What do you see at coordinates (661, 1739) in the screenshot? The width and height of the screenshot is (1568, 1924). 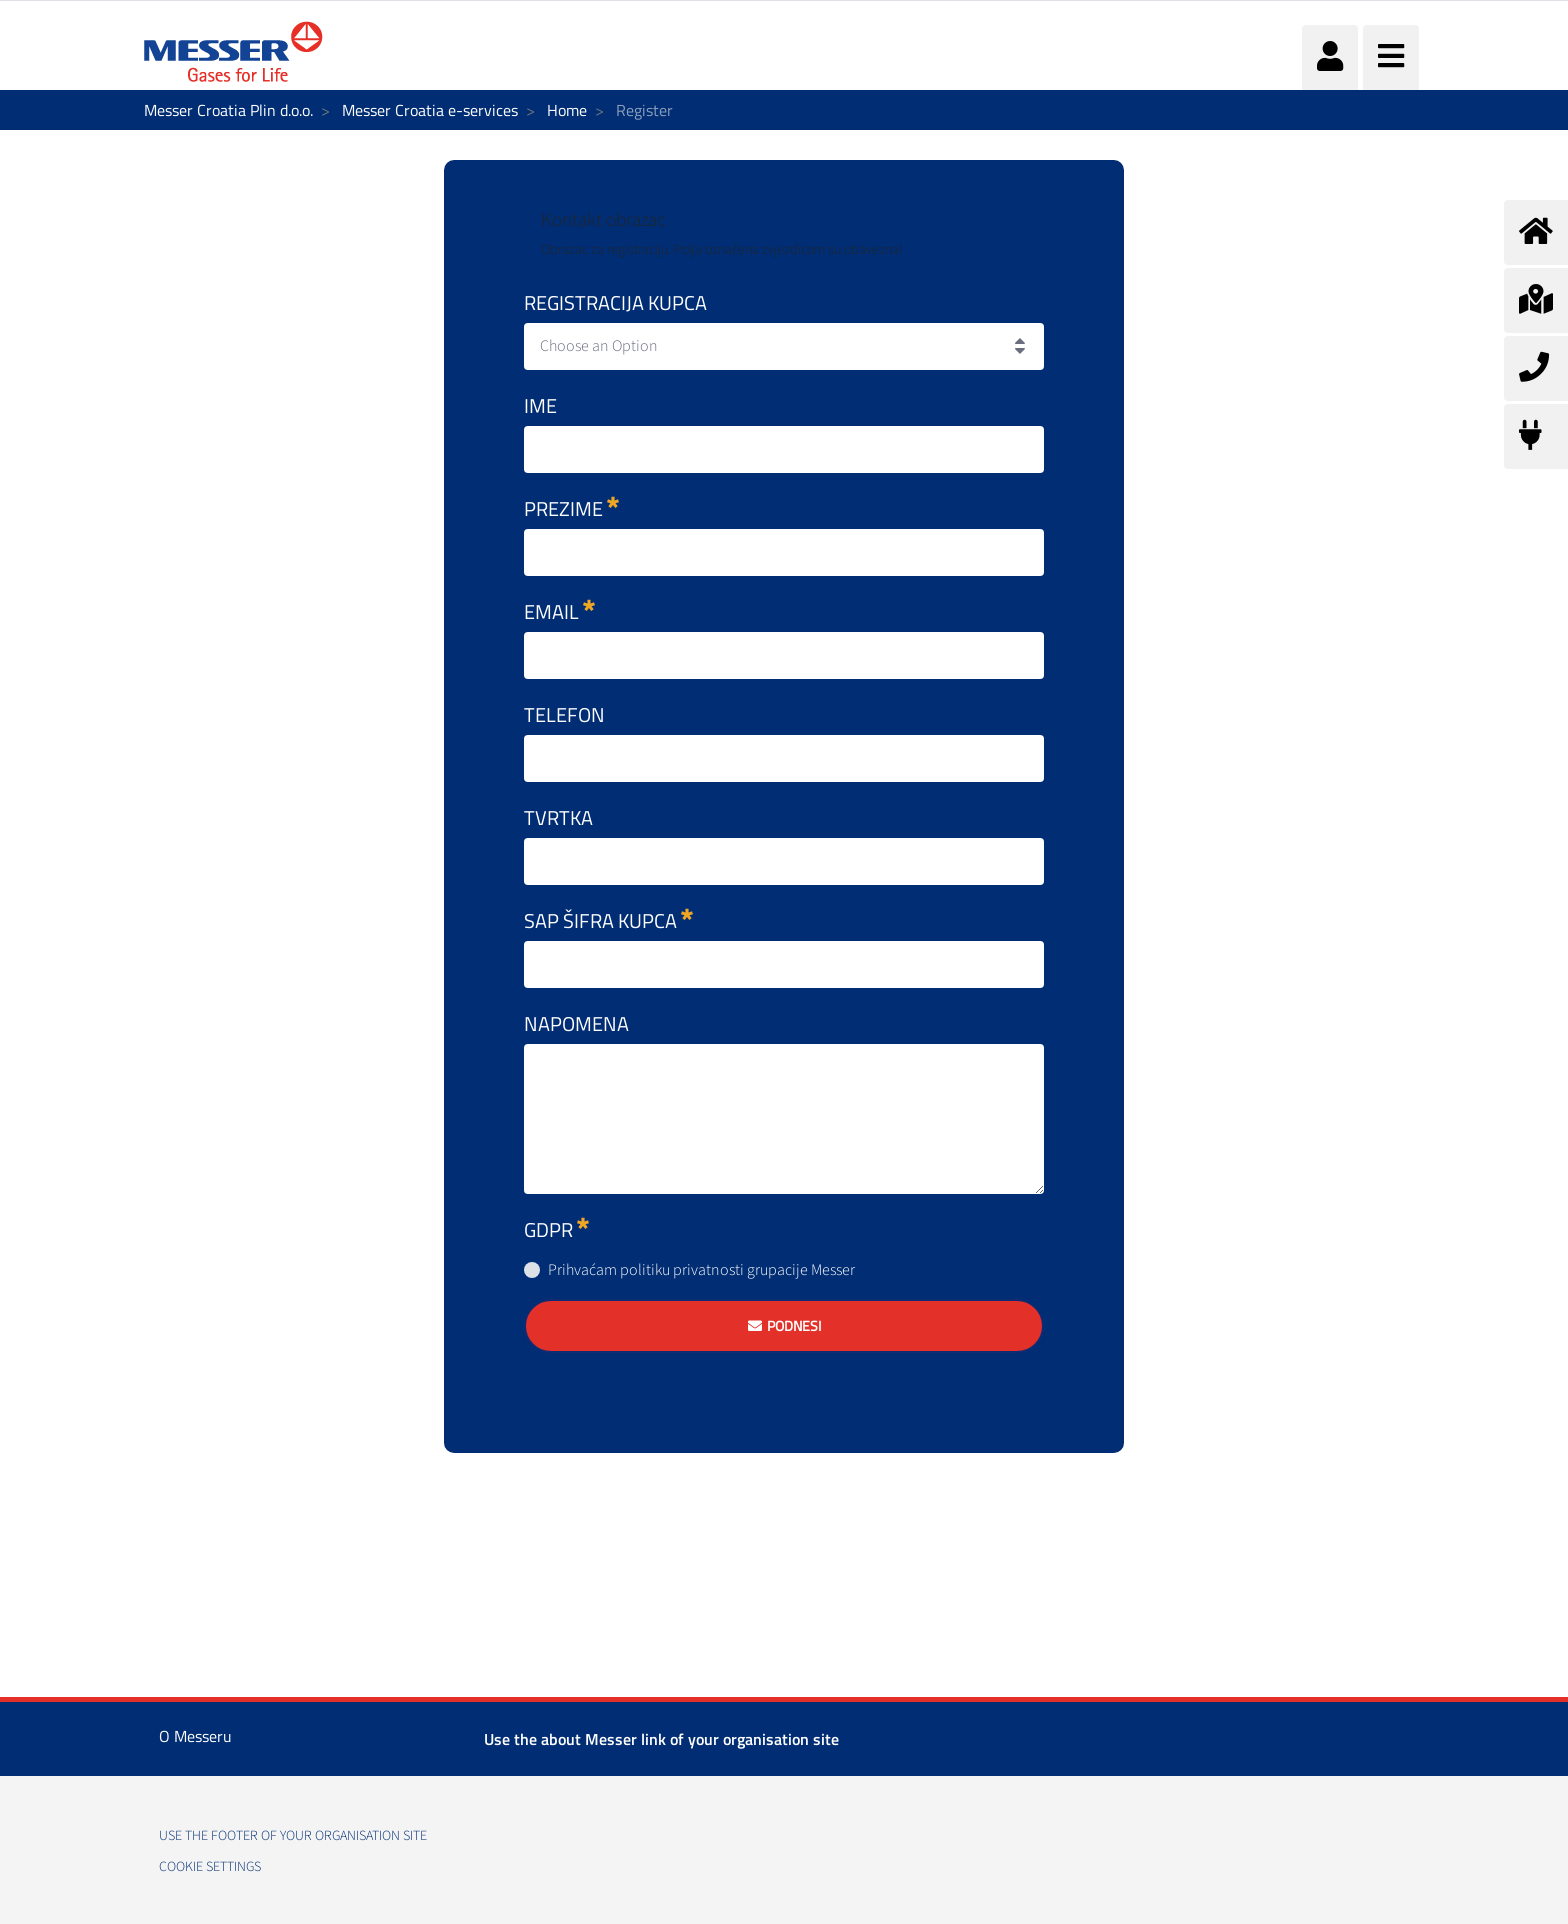 I see `Use the about Messer link of your organisation site` at bounding box center [661, 1739].